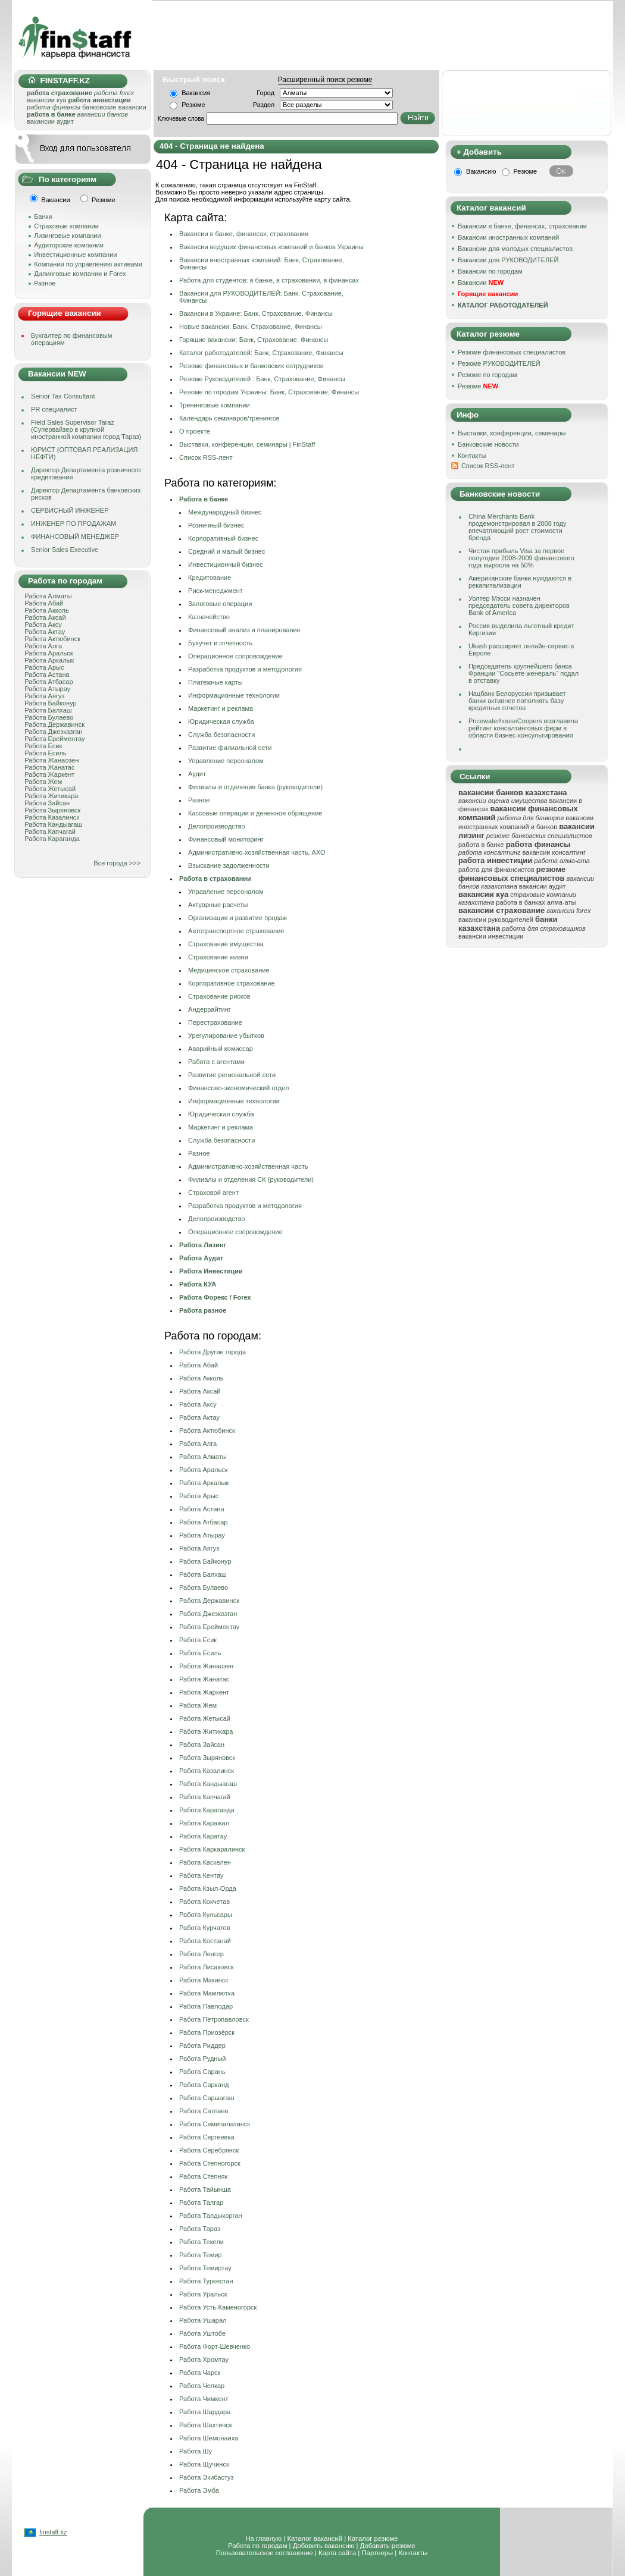  What do you see at coordinates (215, 1022) in the screenshot?
I see `Перестрахование` at bounding box center [215, 1022].